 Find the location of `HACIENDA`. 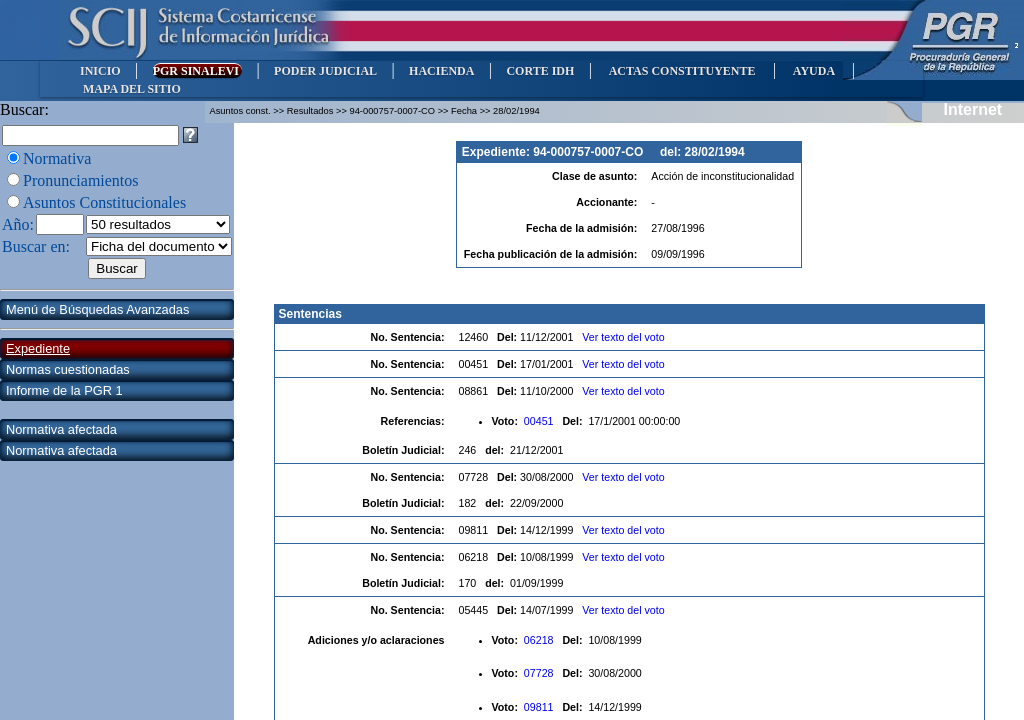

HACIENDA is located at coordinates (441, 71).